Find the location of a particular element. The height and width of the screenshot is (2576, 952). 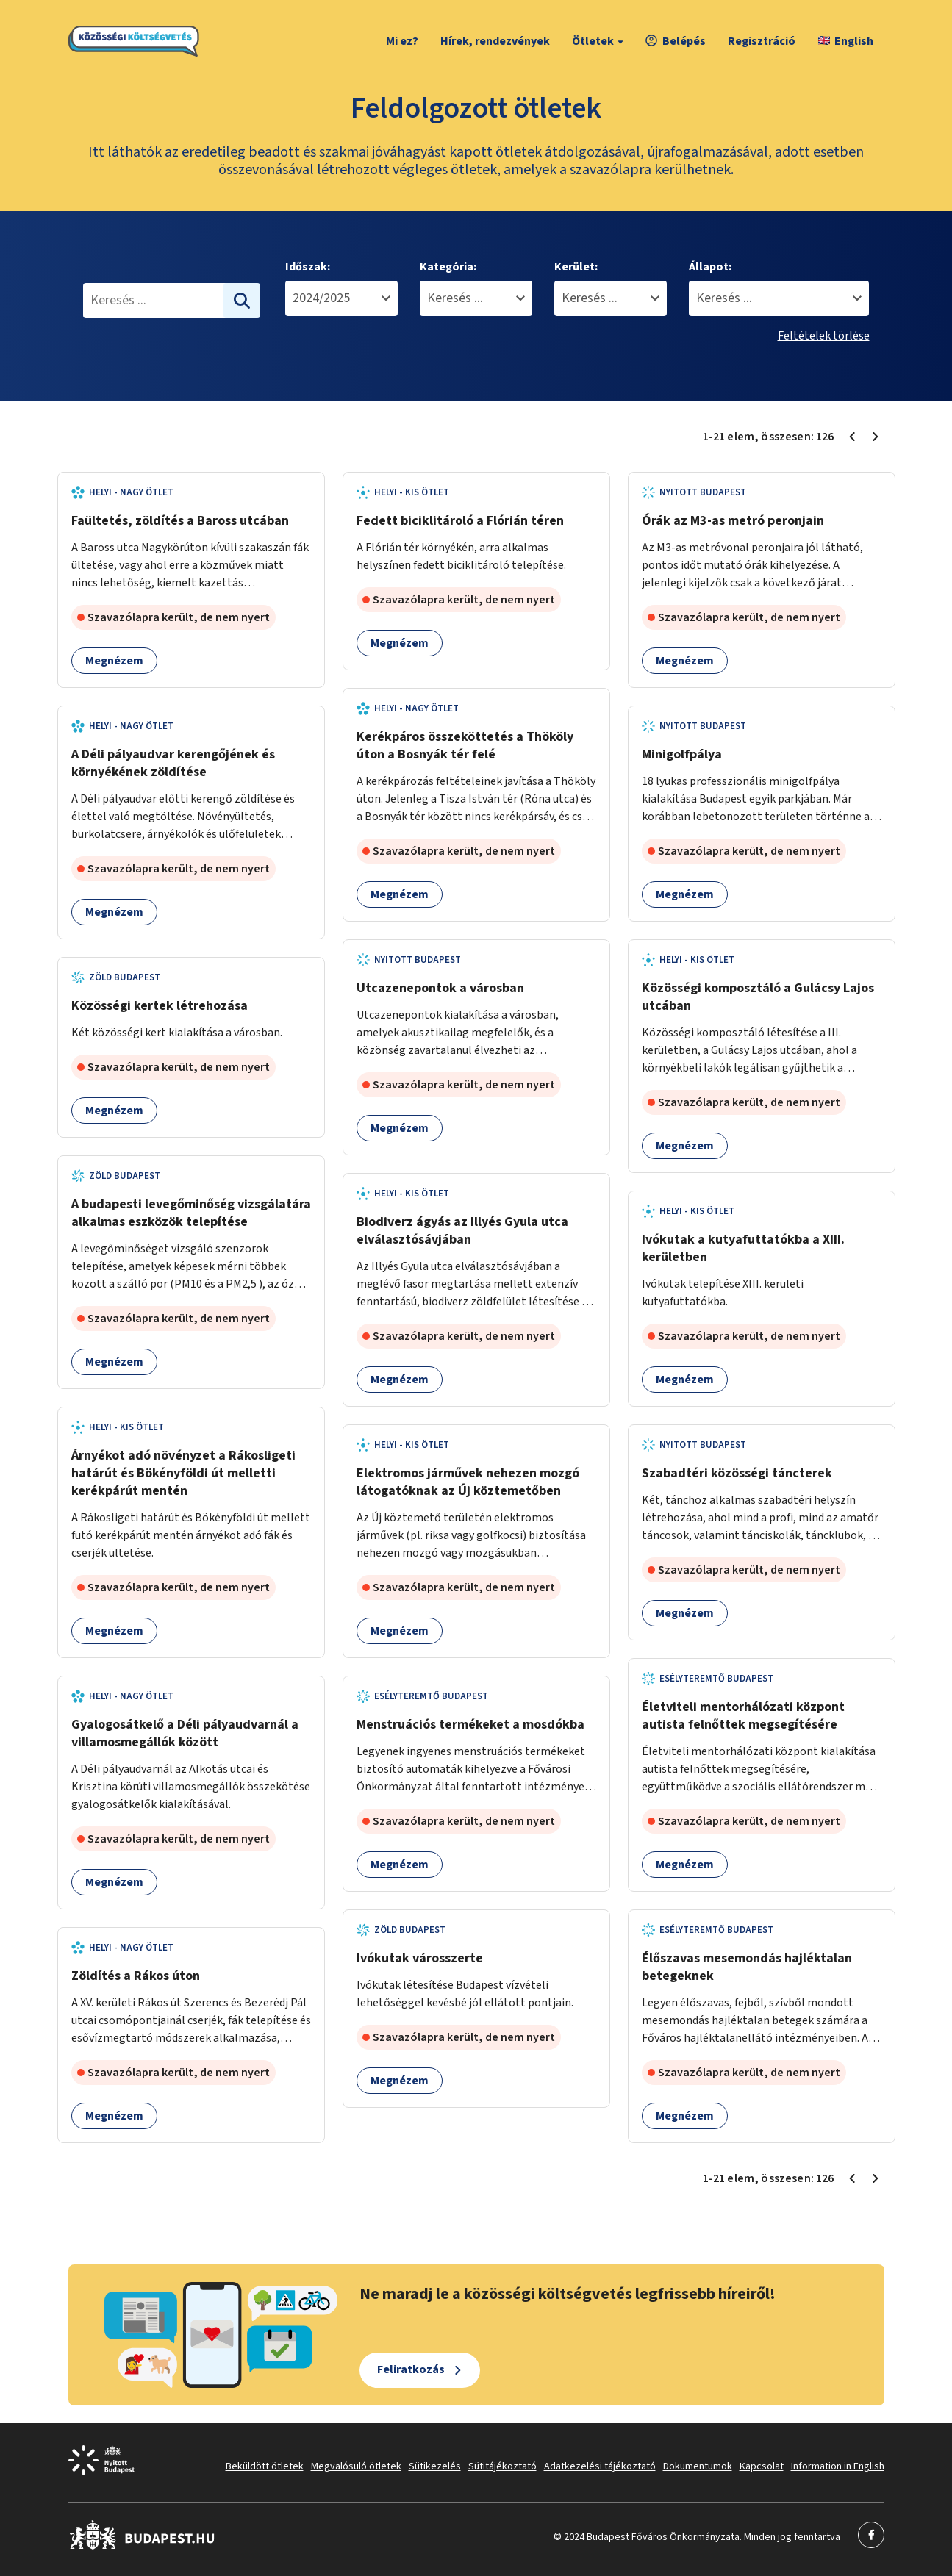

Közösségi kertek létrehozása is located at coordinates (159, 1006).